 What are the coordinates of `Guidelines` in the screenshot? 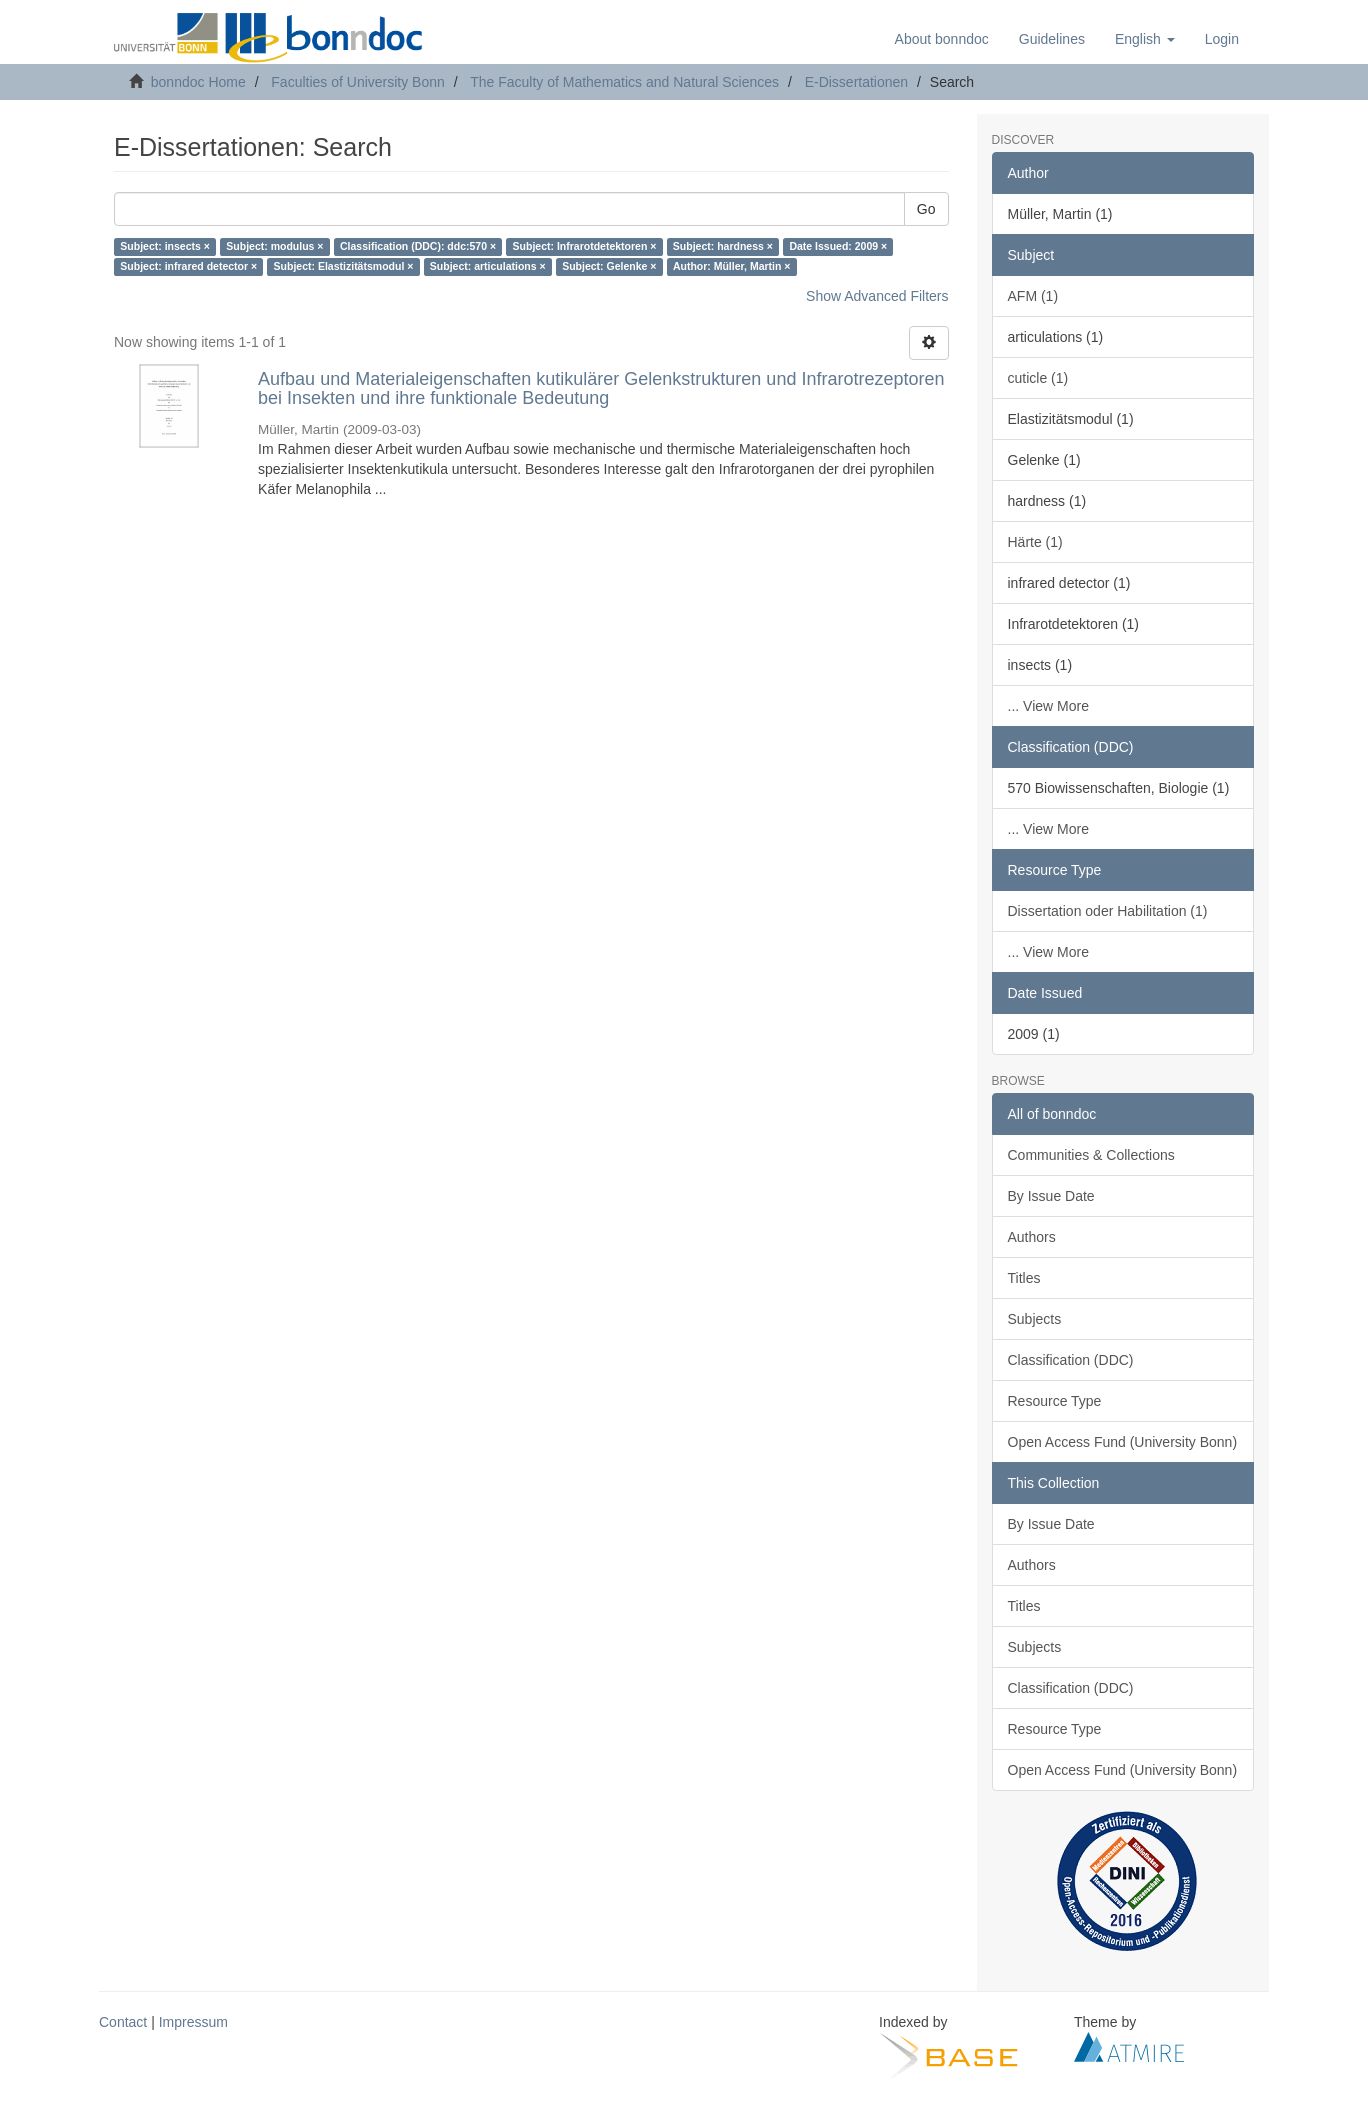 It's located at (1052, 39).